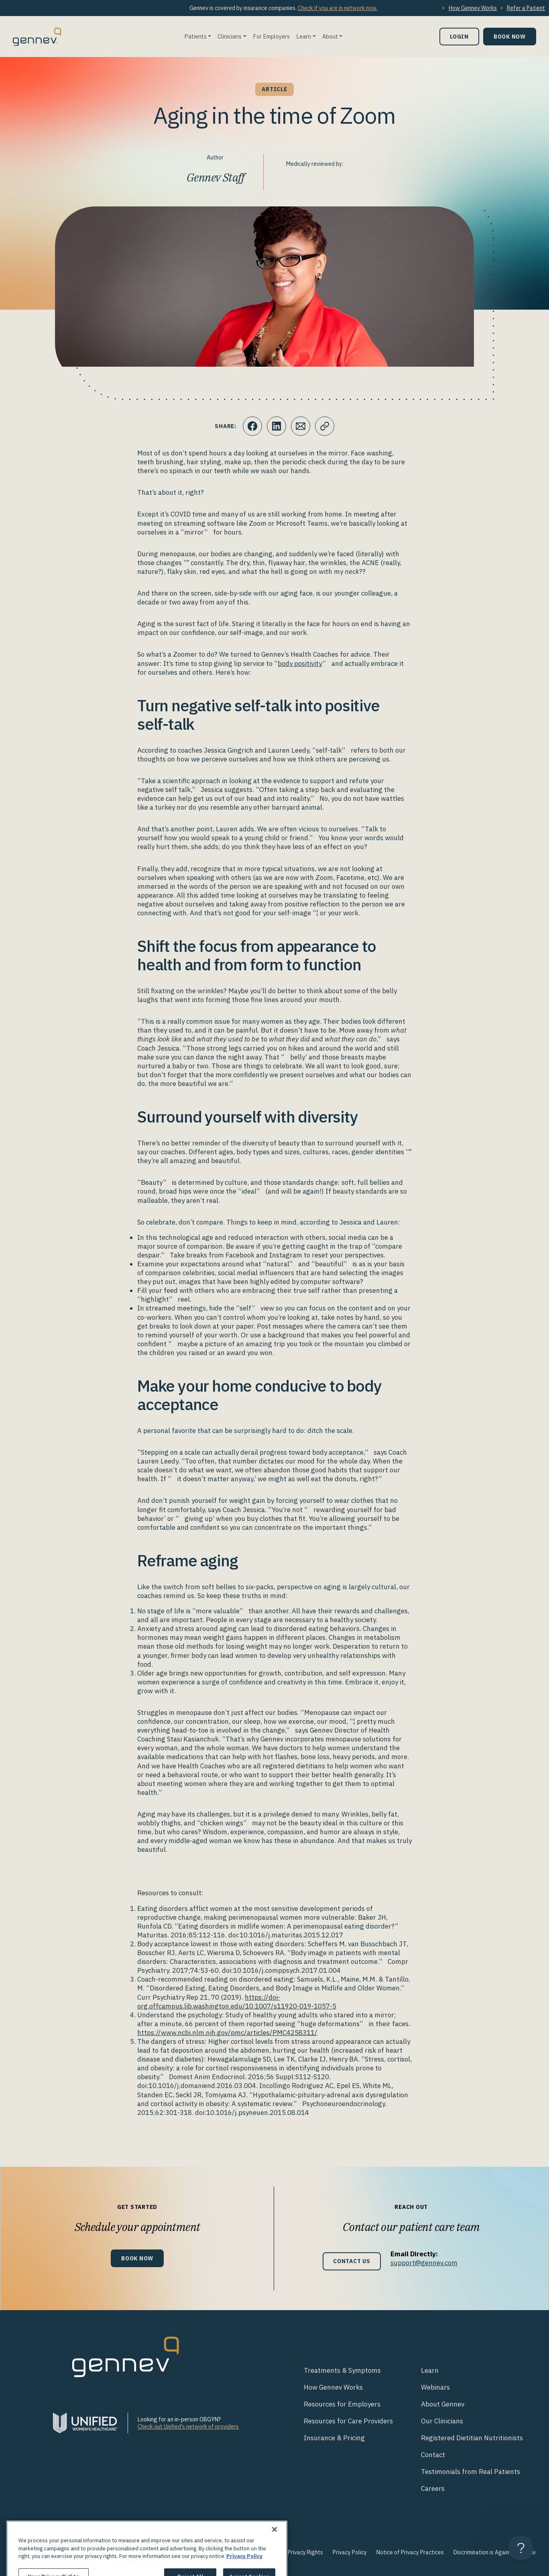 The image size is (549, 2576). What do you see at coordinates (348, 2421) in the screenshot?
I see `Resources for Care Providers` at bounding box center [348, 2421].